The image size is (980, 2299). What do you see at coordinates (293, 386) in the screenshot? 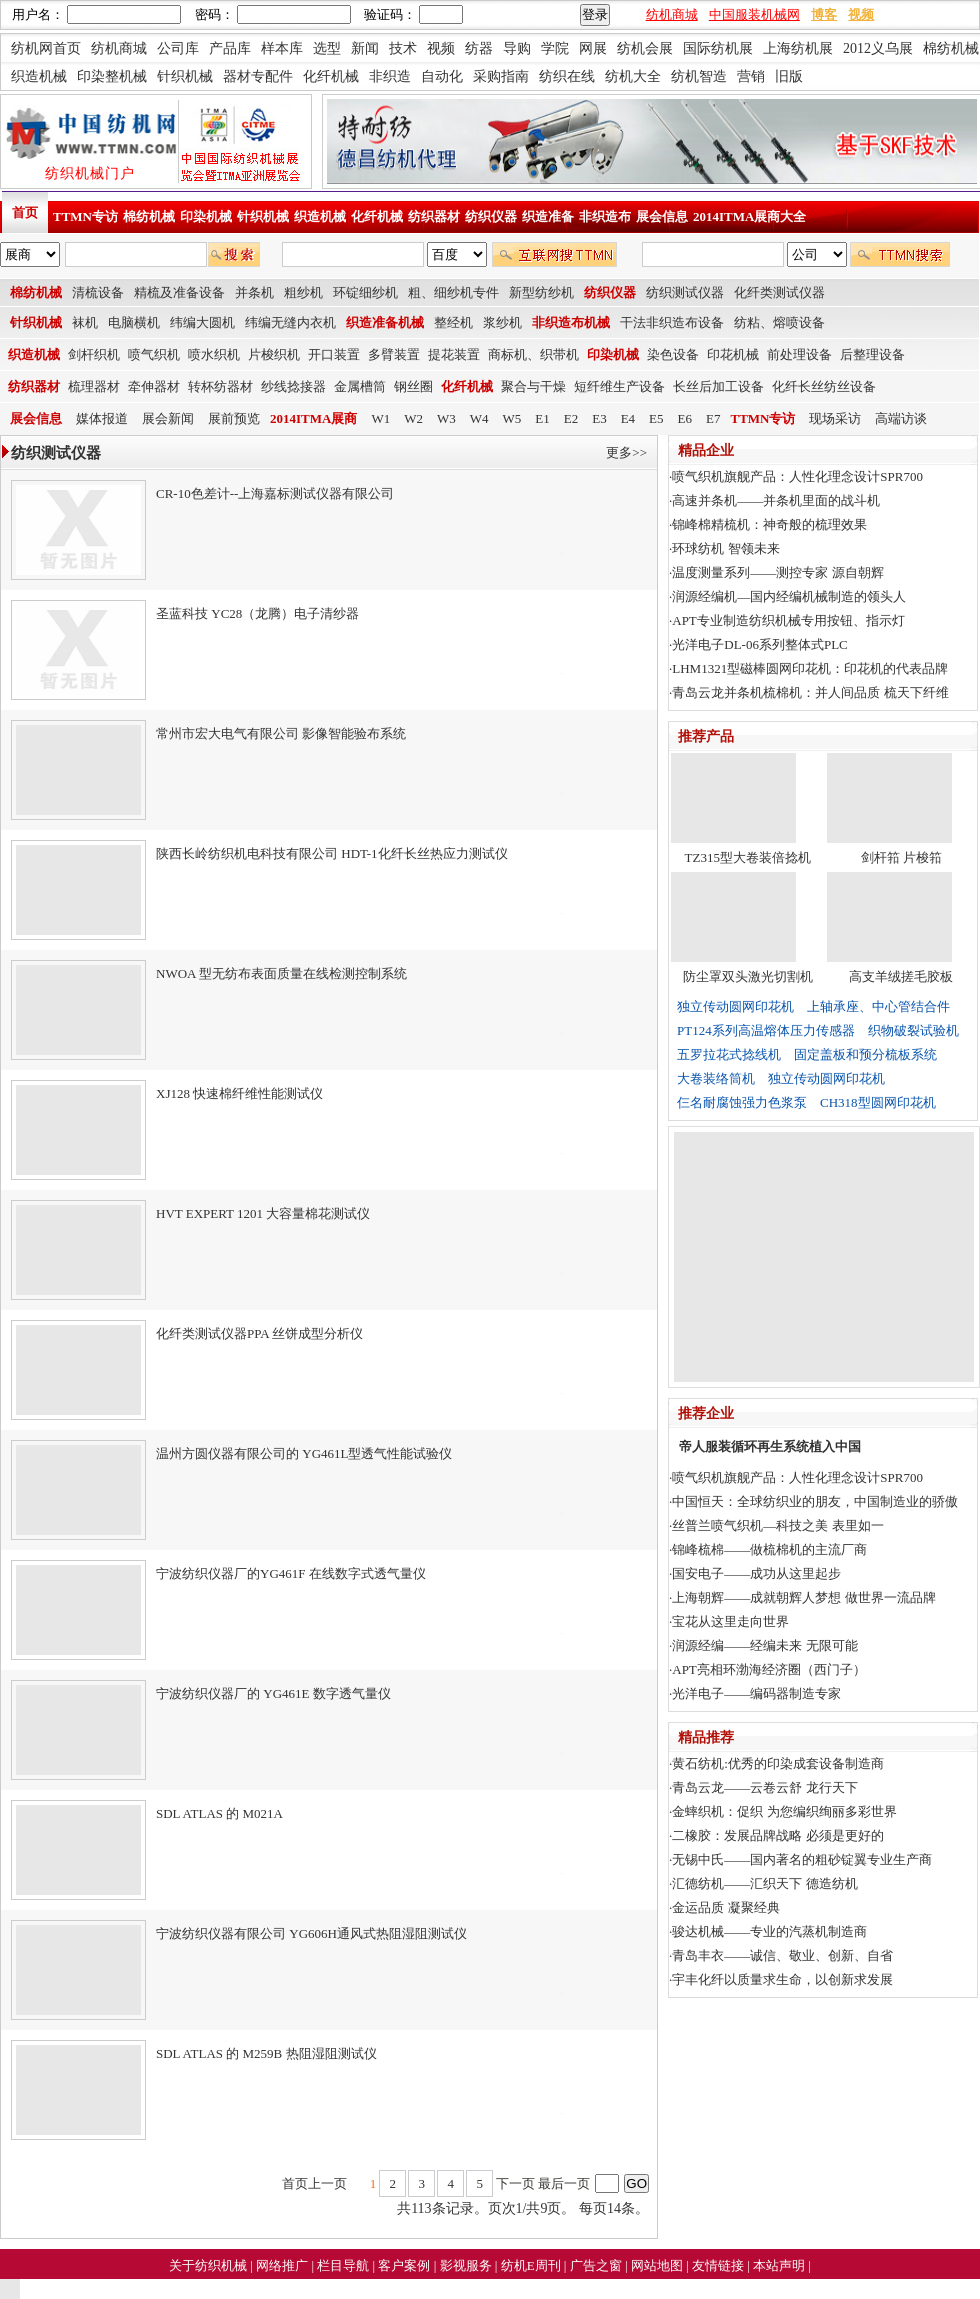
I see `纱线捻接器` at bounding box center [293, 386].